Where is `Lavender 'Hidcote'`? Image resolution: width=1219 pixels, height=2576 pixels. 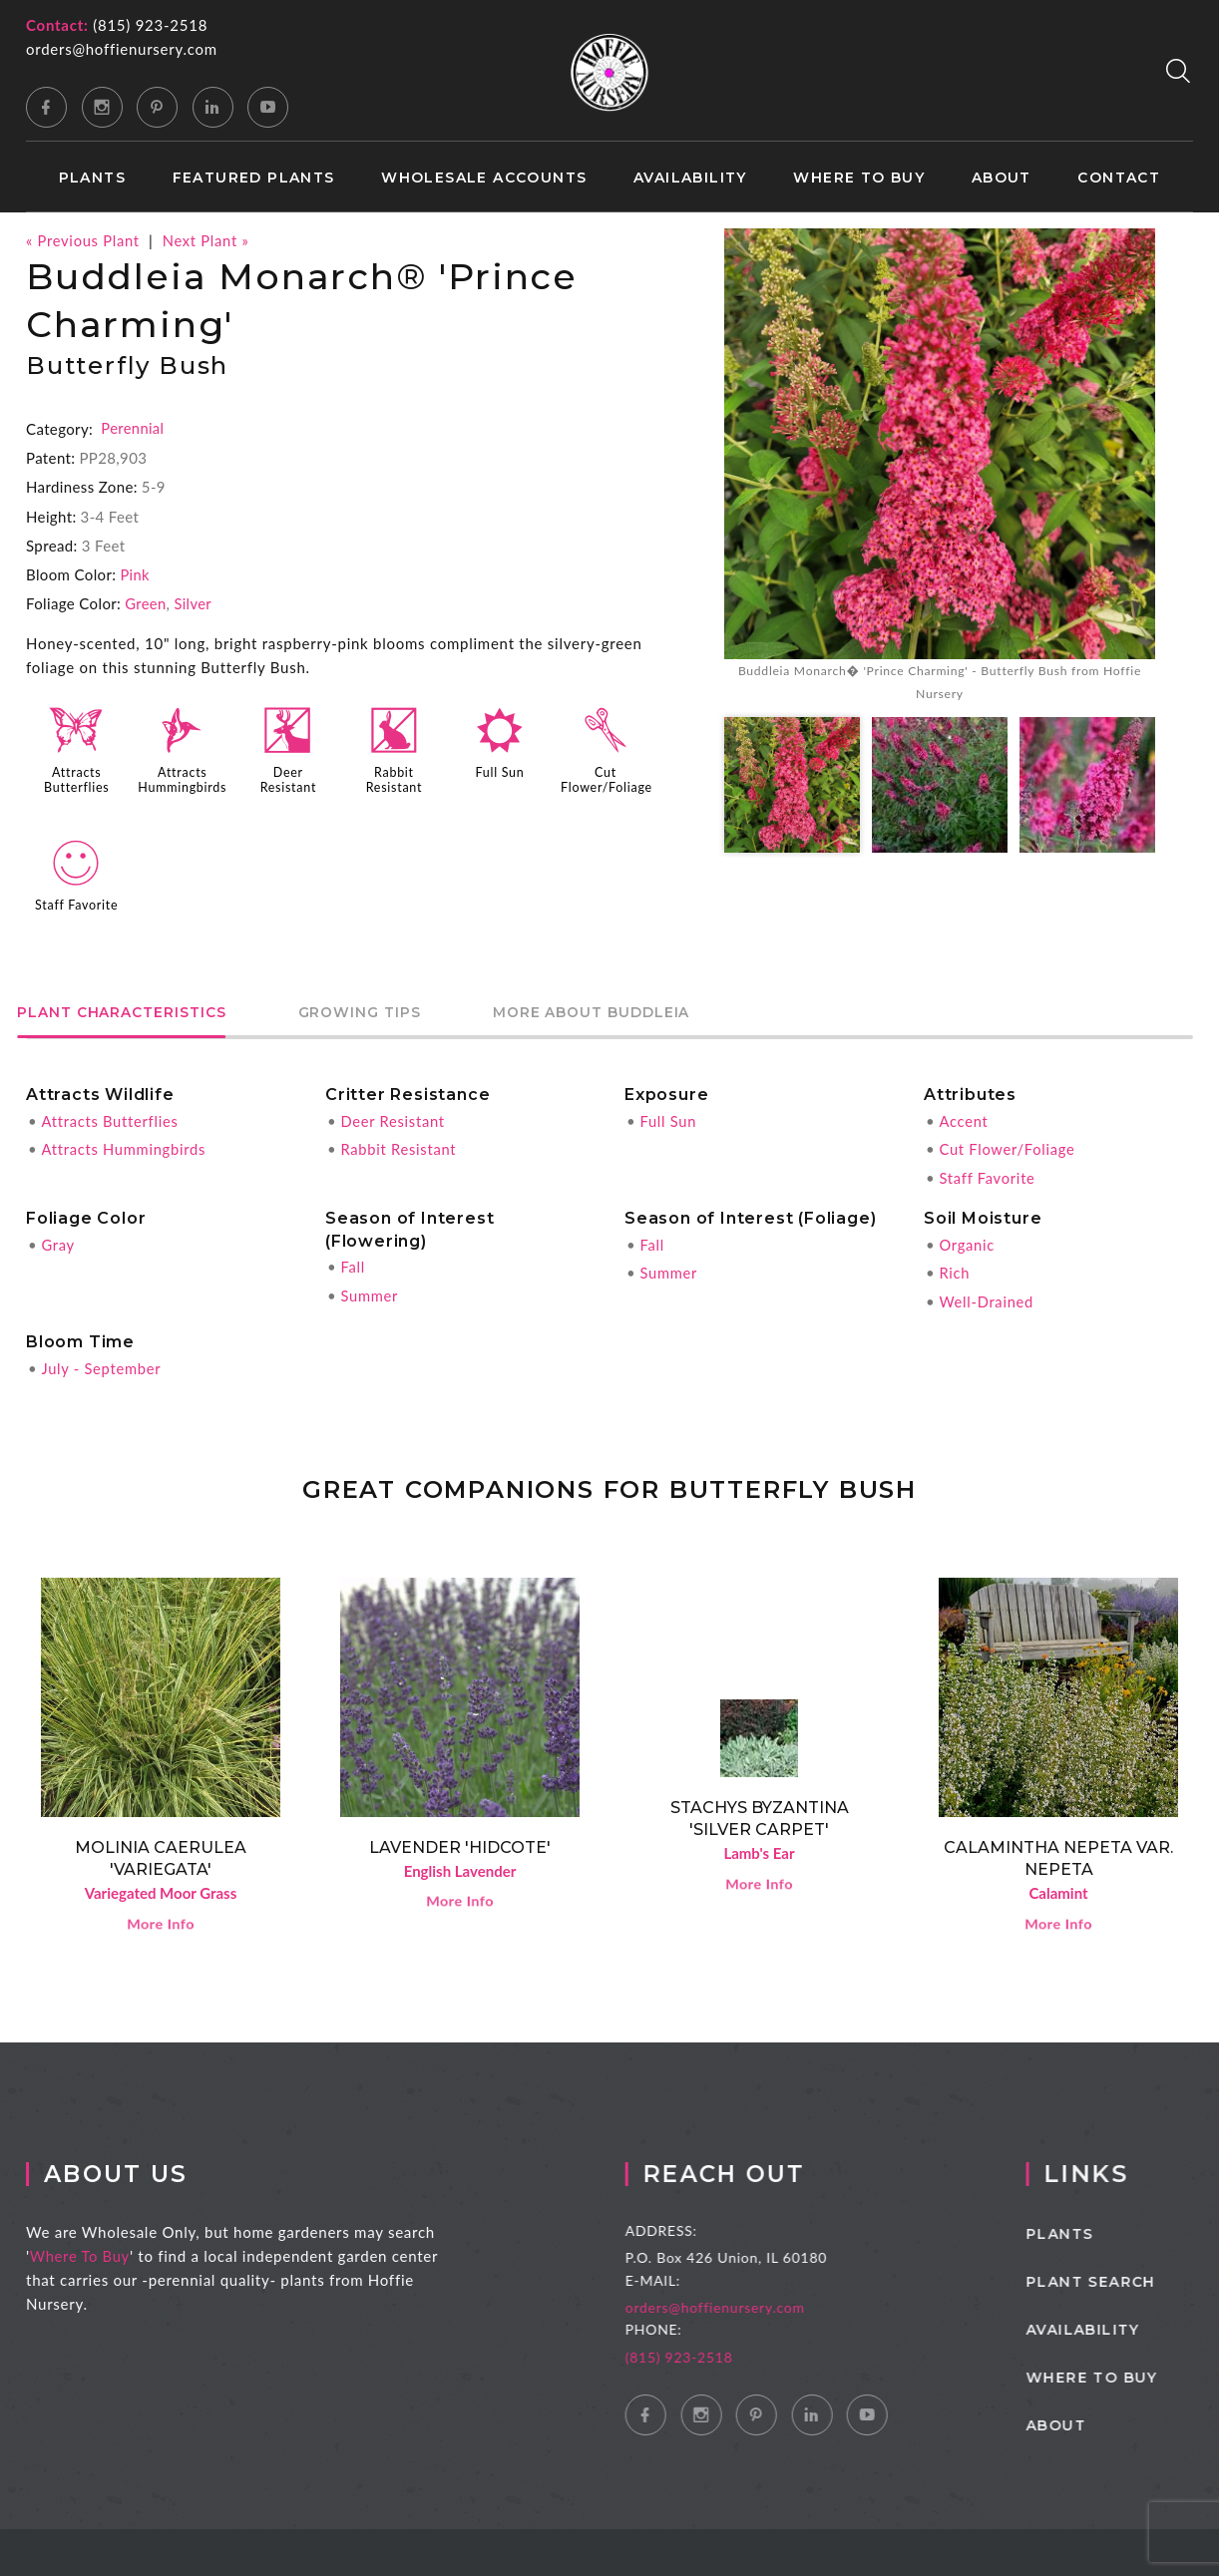 Lavender 'Hidcote' is located at coordinates (460, 1840).